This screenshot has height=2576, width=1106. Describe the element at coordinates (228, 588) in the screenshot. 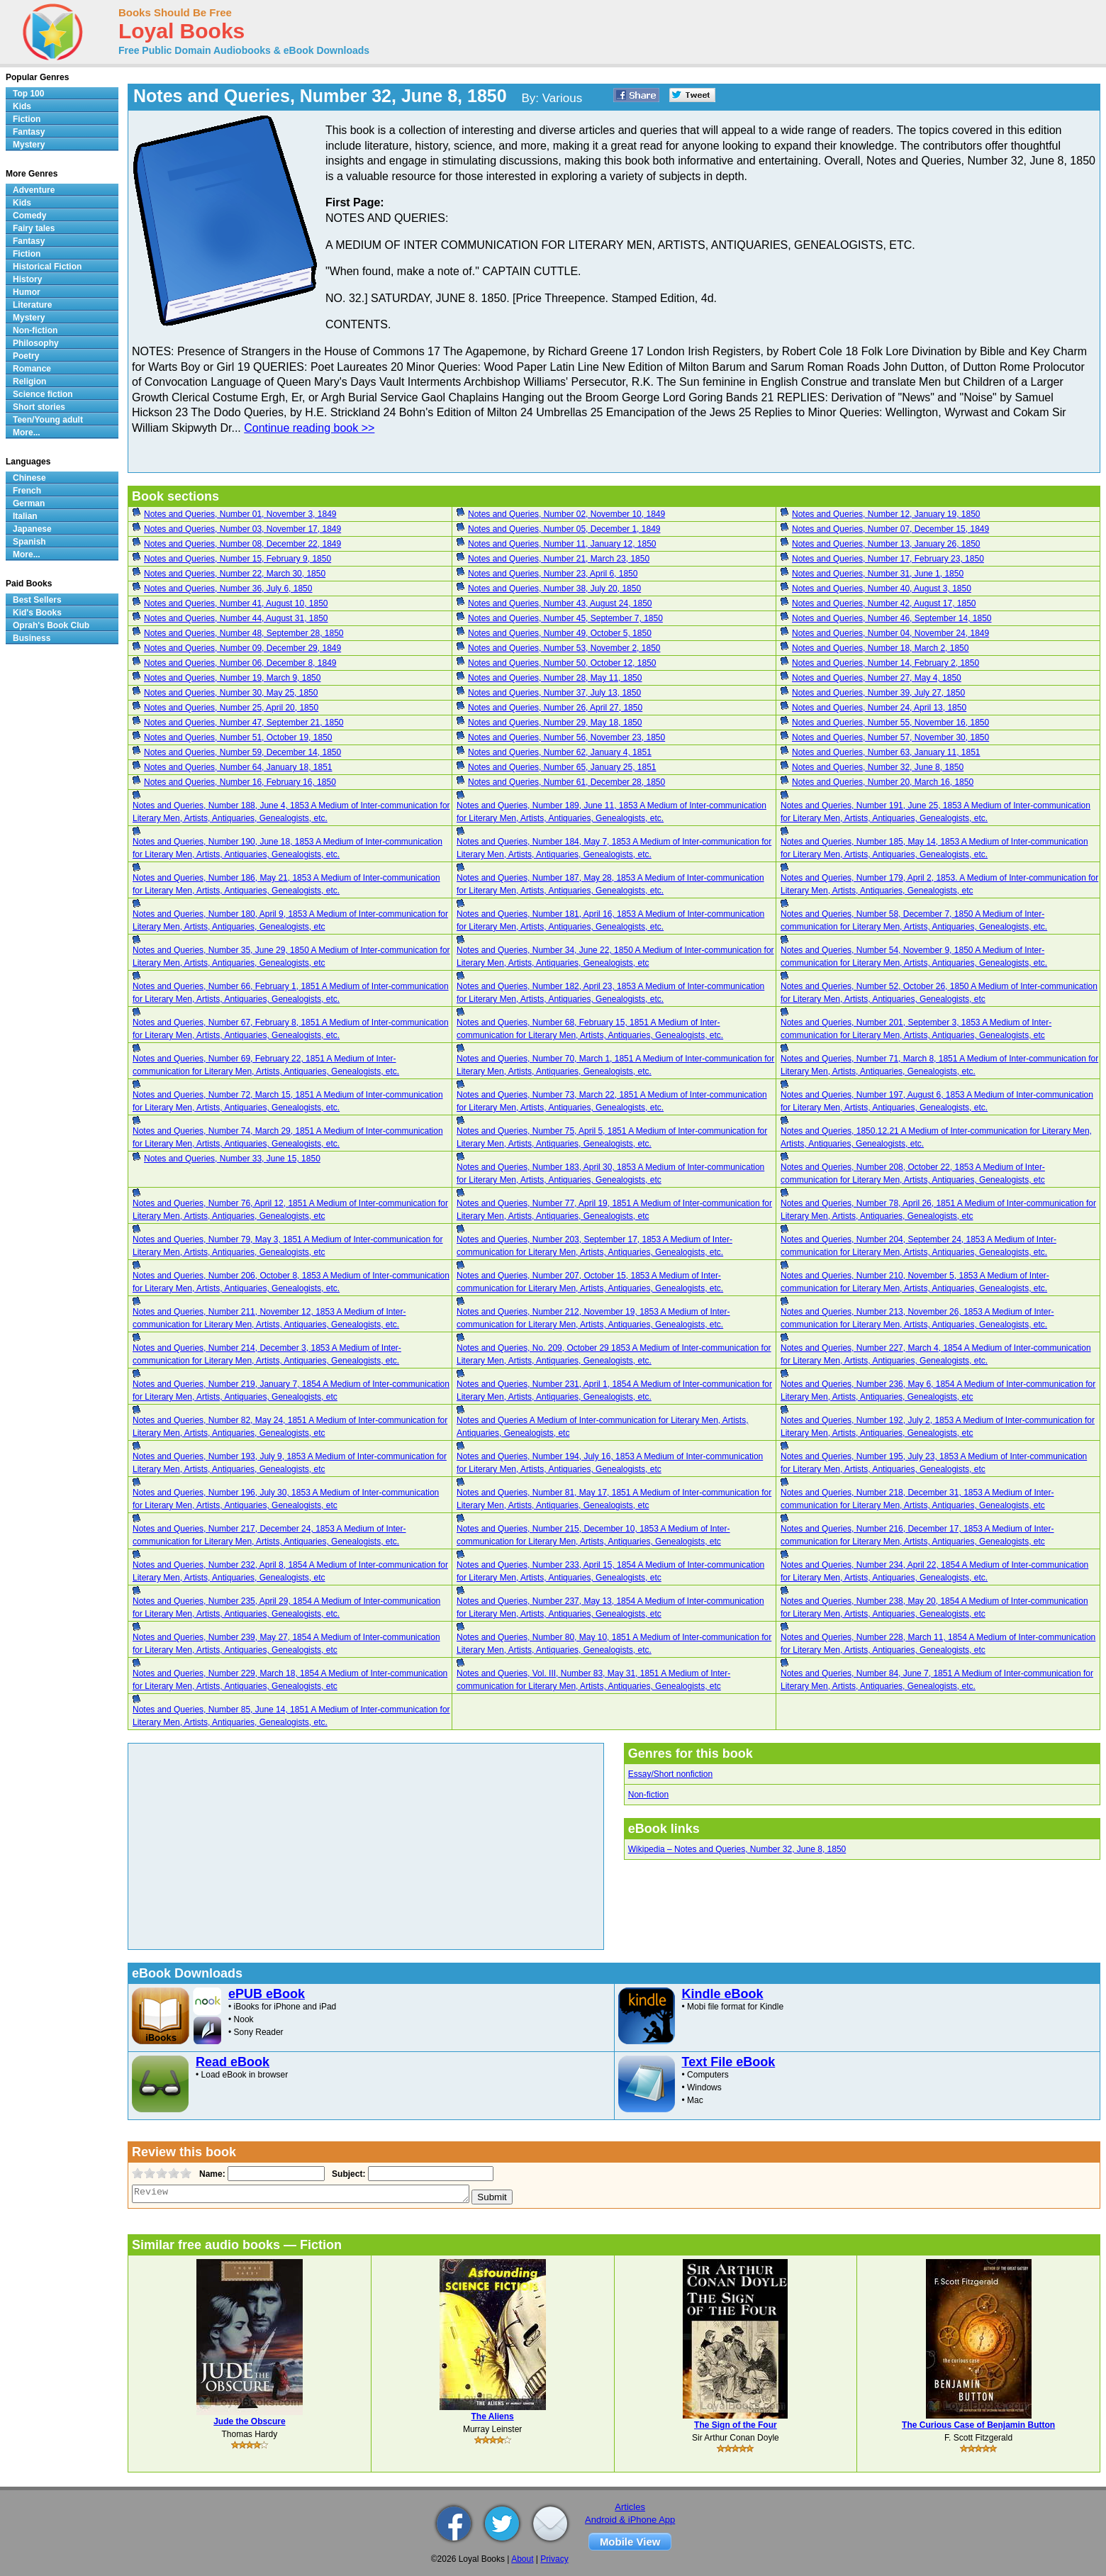

I see `Notes and Queries, Number 36, July 6, 1850` at that location.